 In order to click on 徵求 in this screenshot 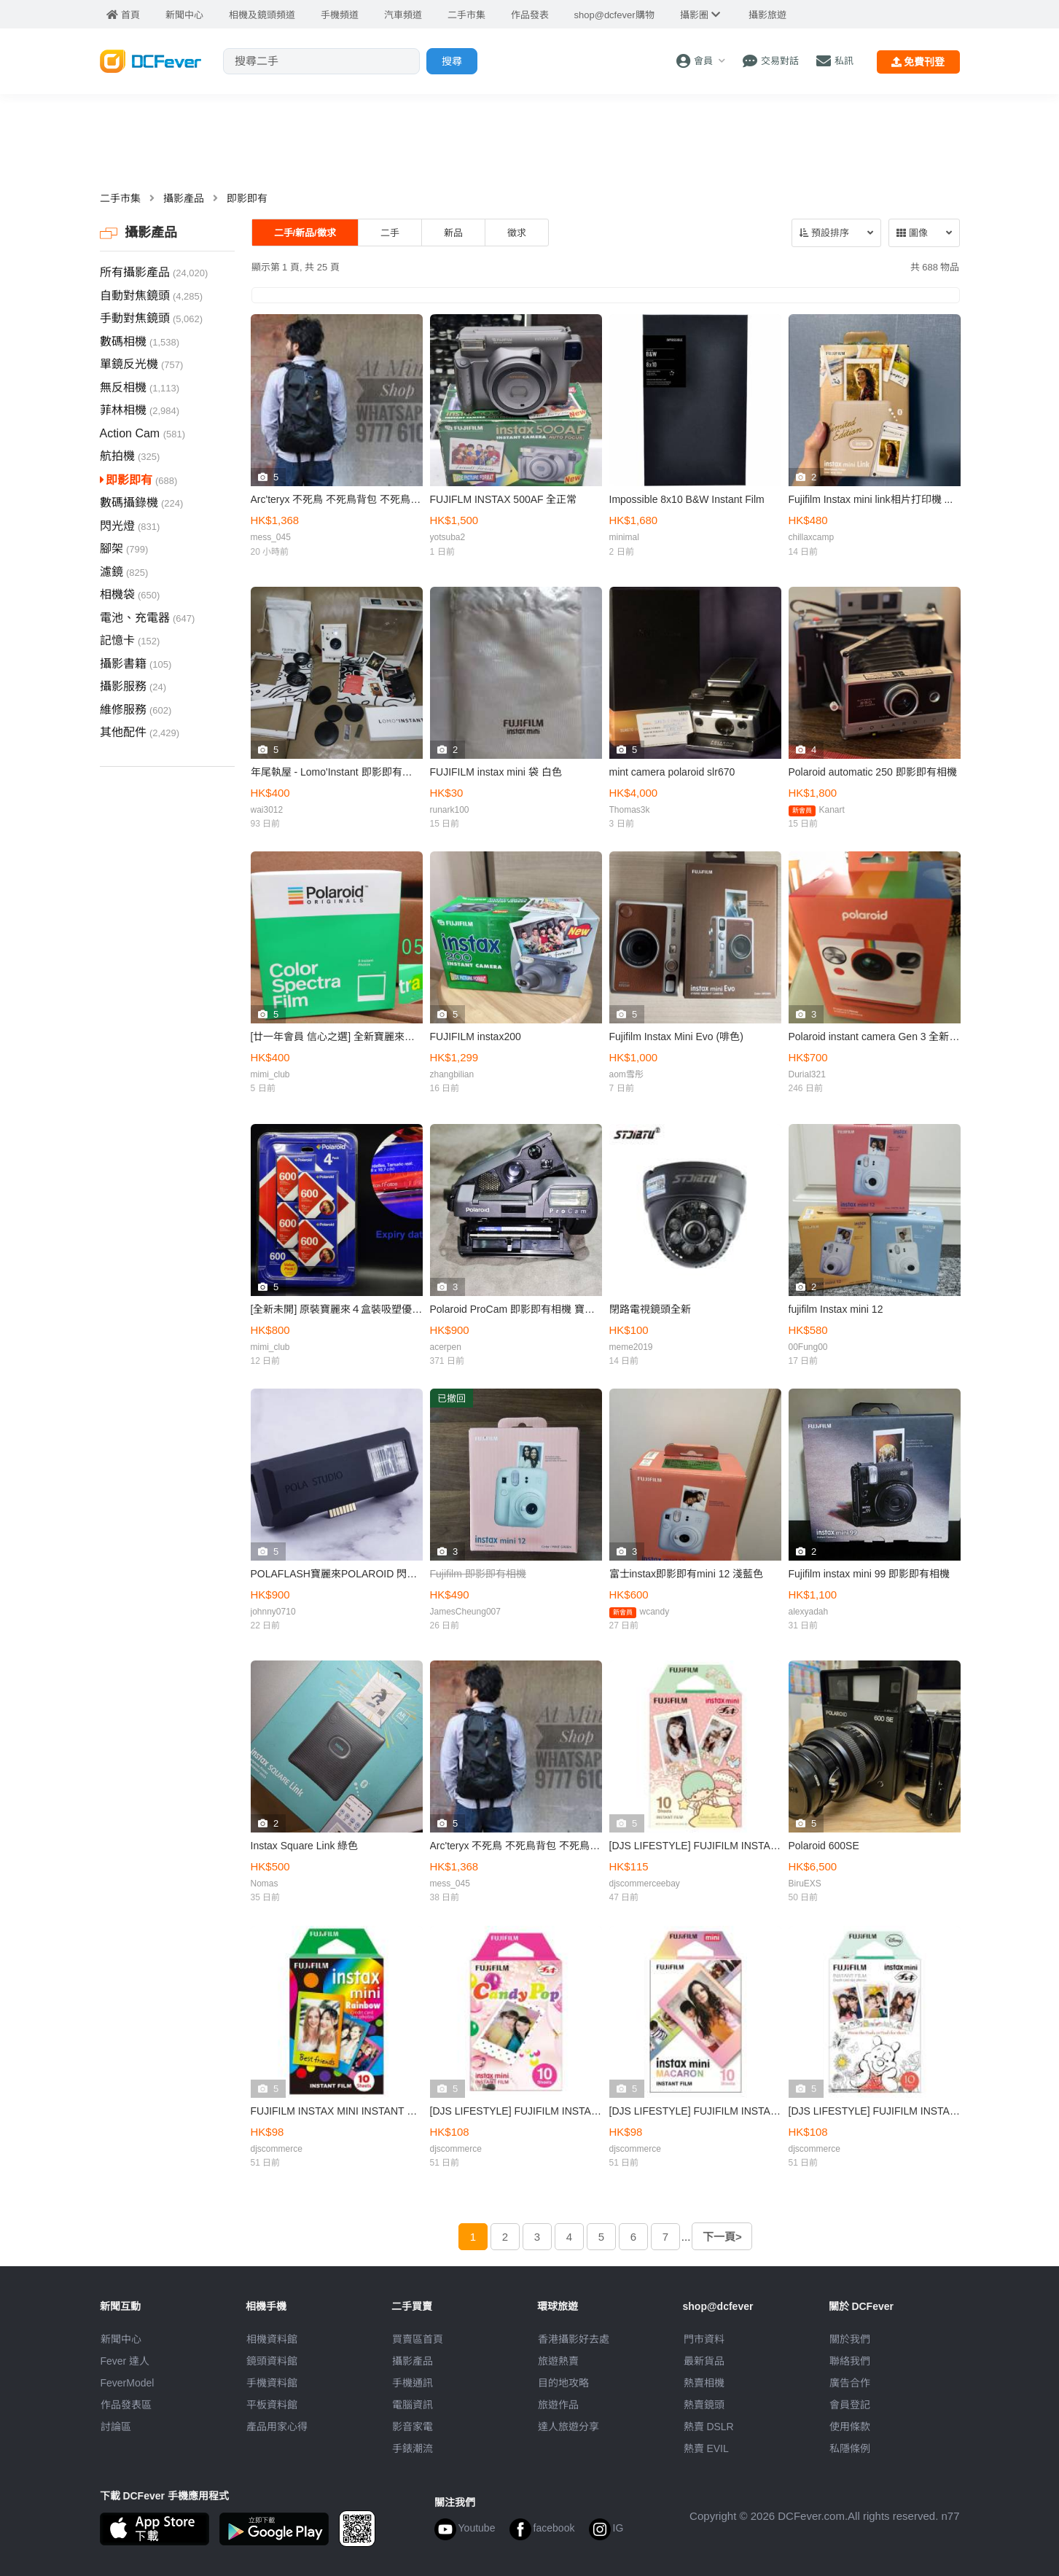, I will do `click(516, 232)`.